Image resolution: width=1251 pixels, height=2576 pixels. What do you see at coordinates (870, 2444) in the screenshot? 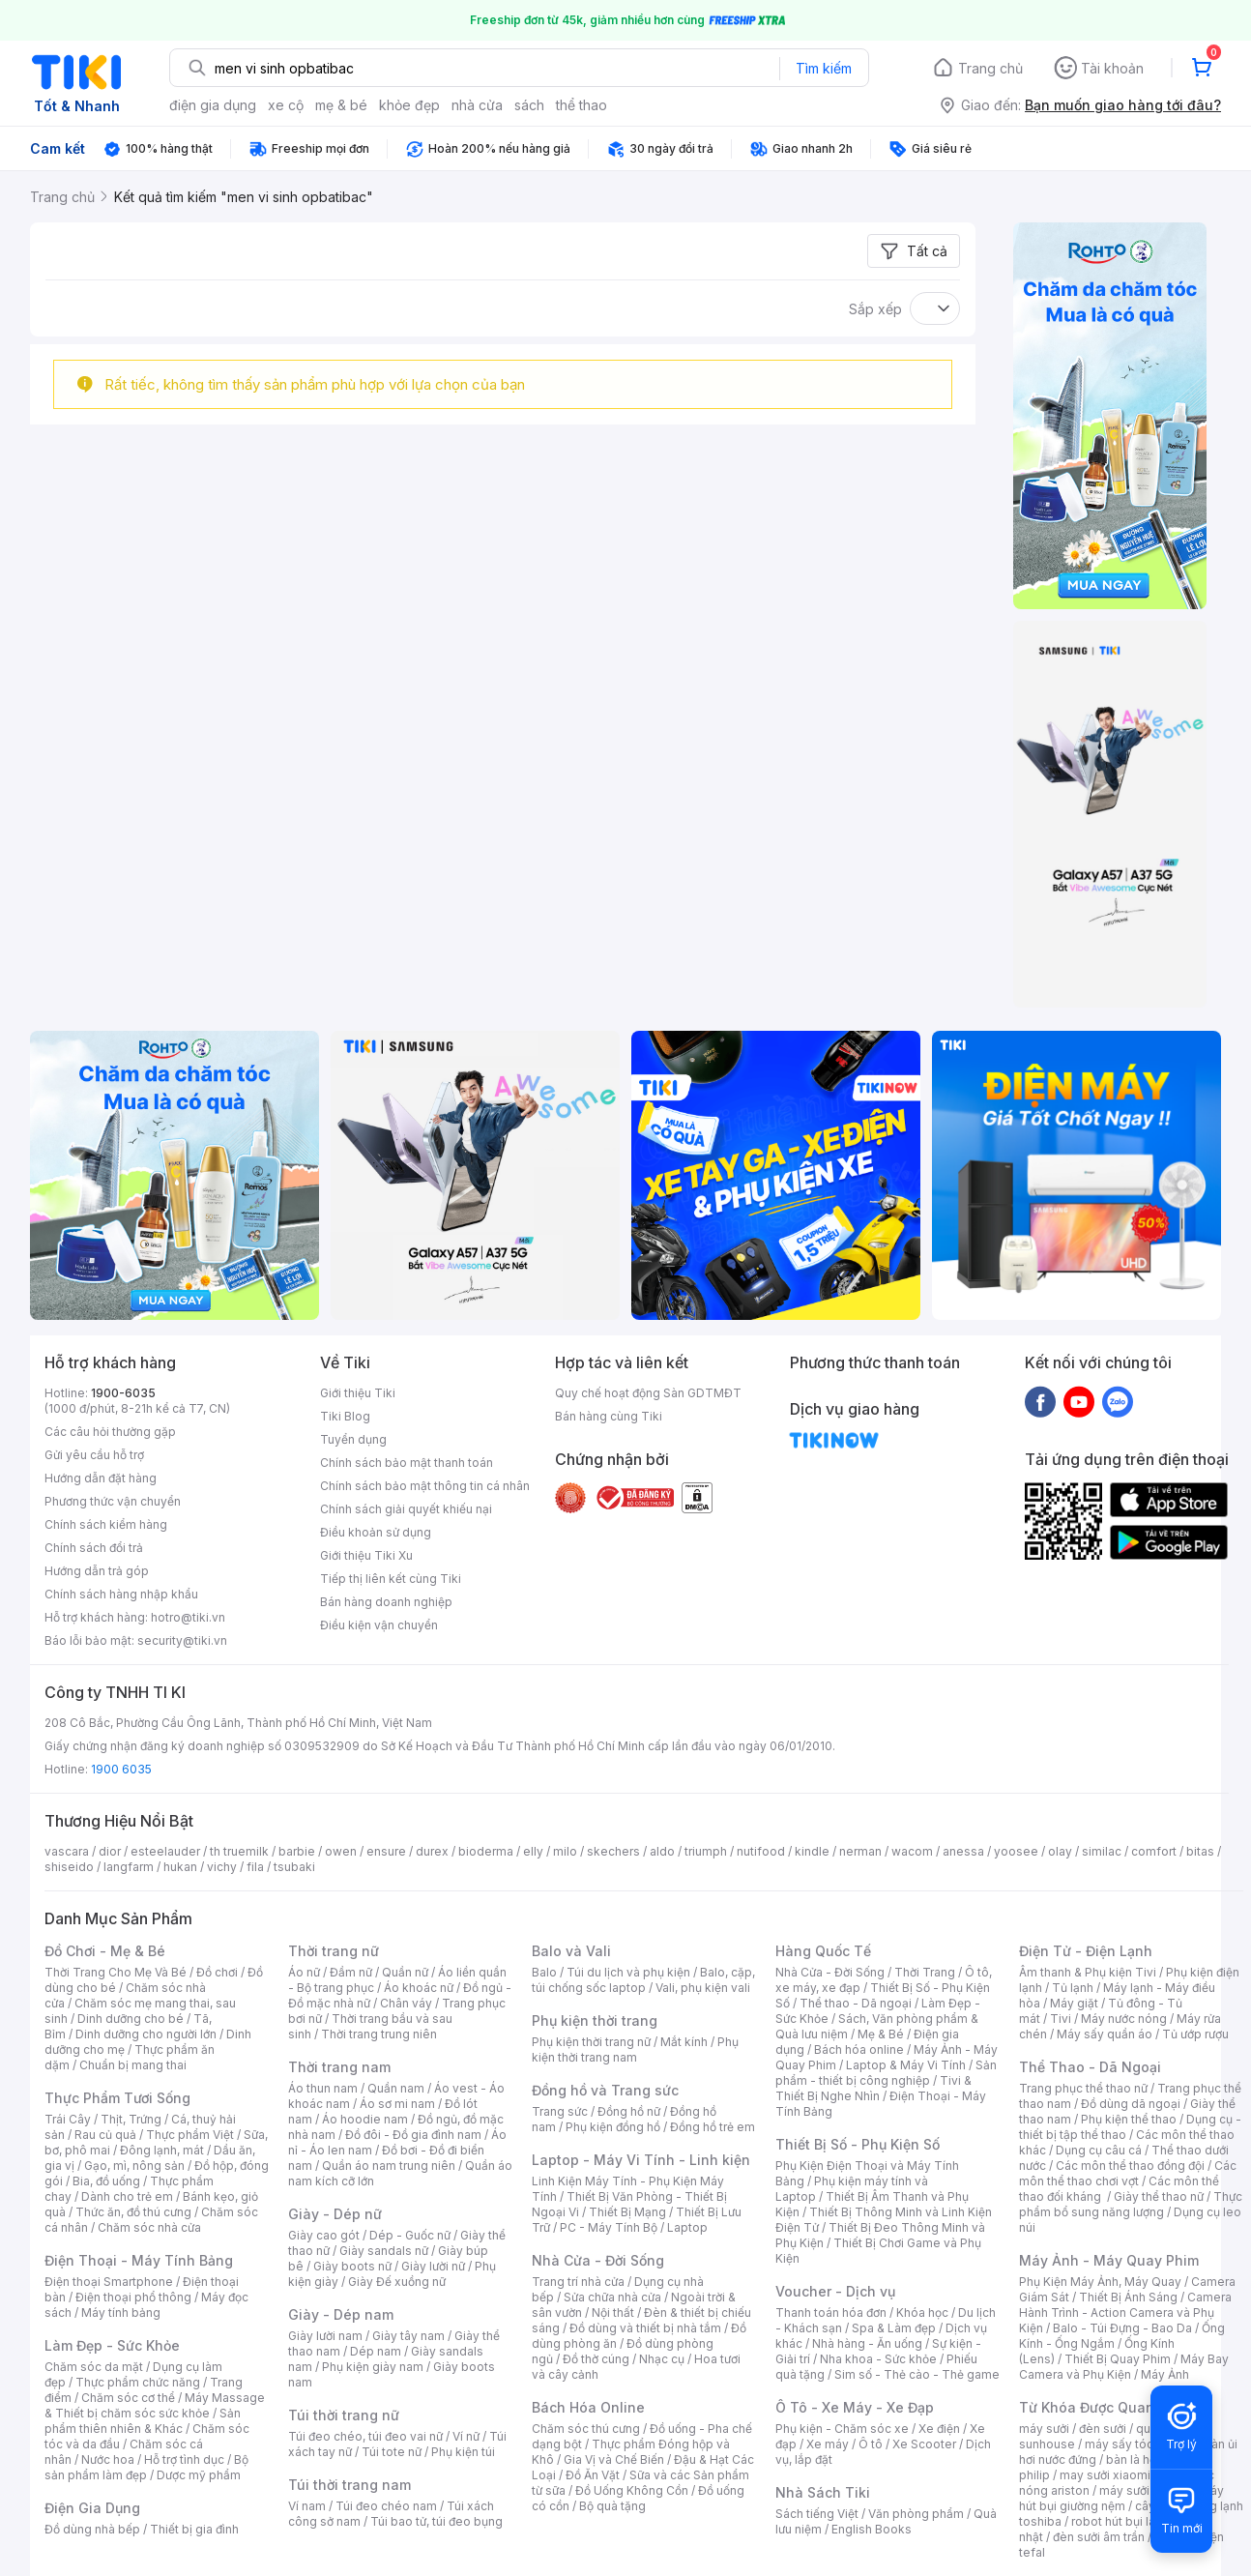
I see `Ô tô` at bounding box center [870, 2444].